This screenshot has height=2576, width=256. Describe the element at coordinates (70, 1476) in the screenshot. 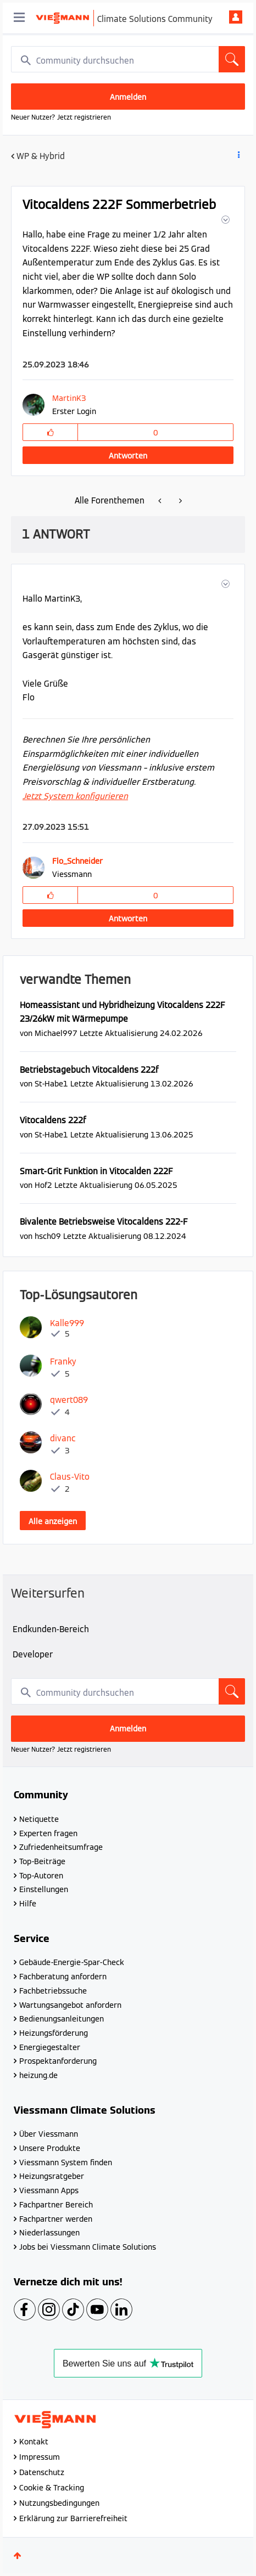

I see `[Profil von Claus-Vito anzeigen]` at that location.